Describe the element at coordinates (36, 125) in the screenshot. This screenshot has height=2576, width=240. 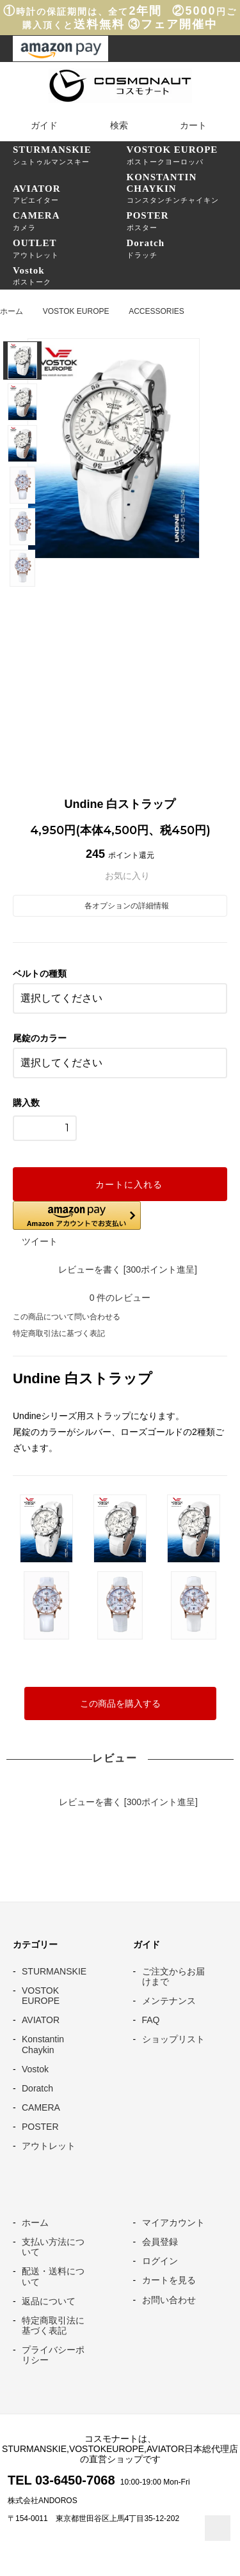
I see `ガイド` at that location.